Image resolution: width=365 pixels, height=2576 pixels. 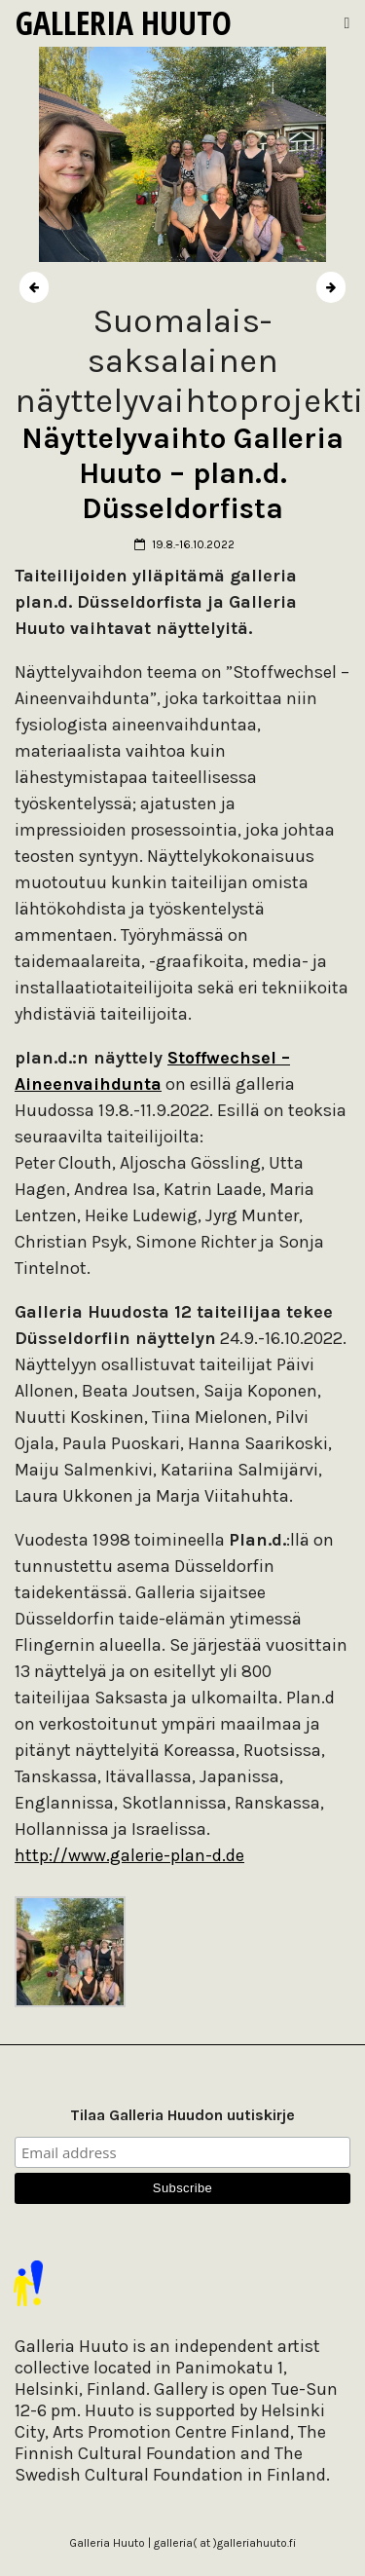 I want to click on Tilaa Galleria Huudon uutiskirje, so click(x=182, y=2115).